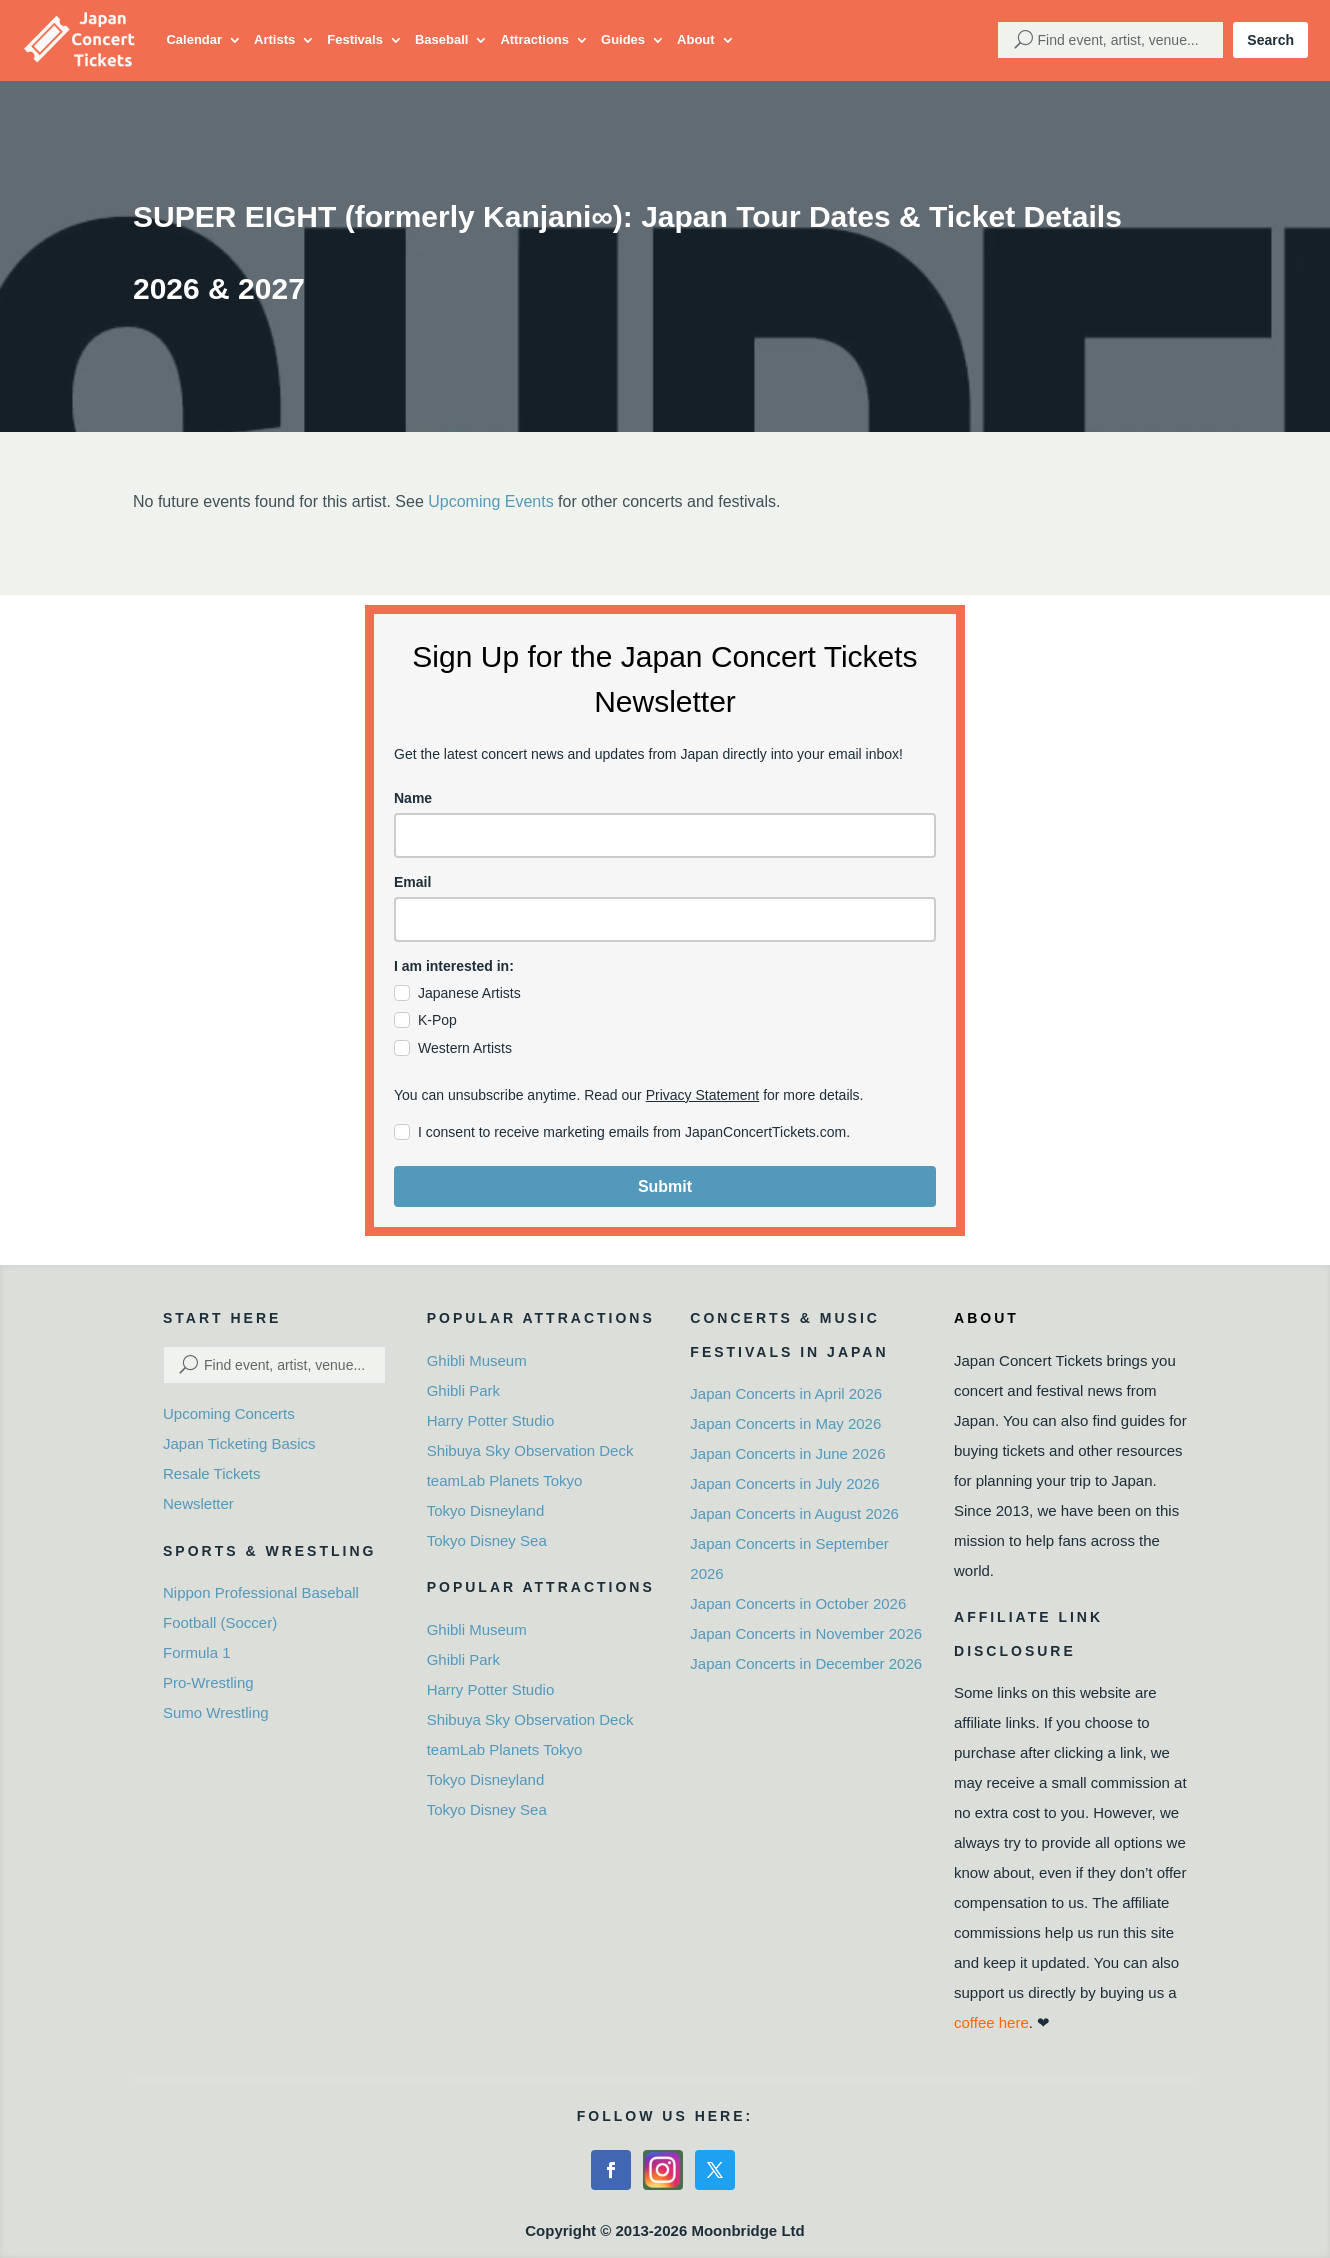 This screenshot has height=2258, width=1330. Describe the element at coordinates (454, 966) in the screenshot. I see `I am interested in:` at that location.